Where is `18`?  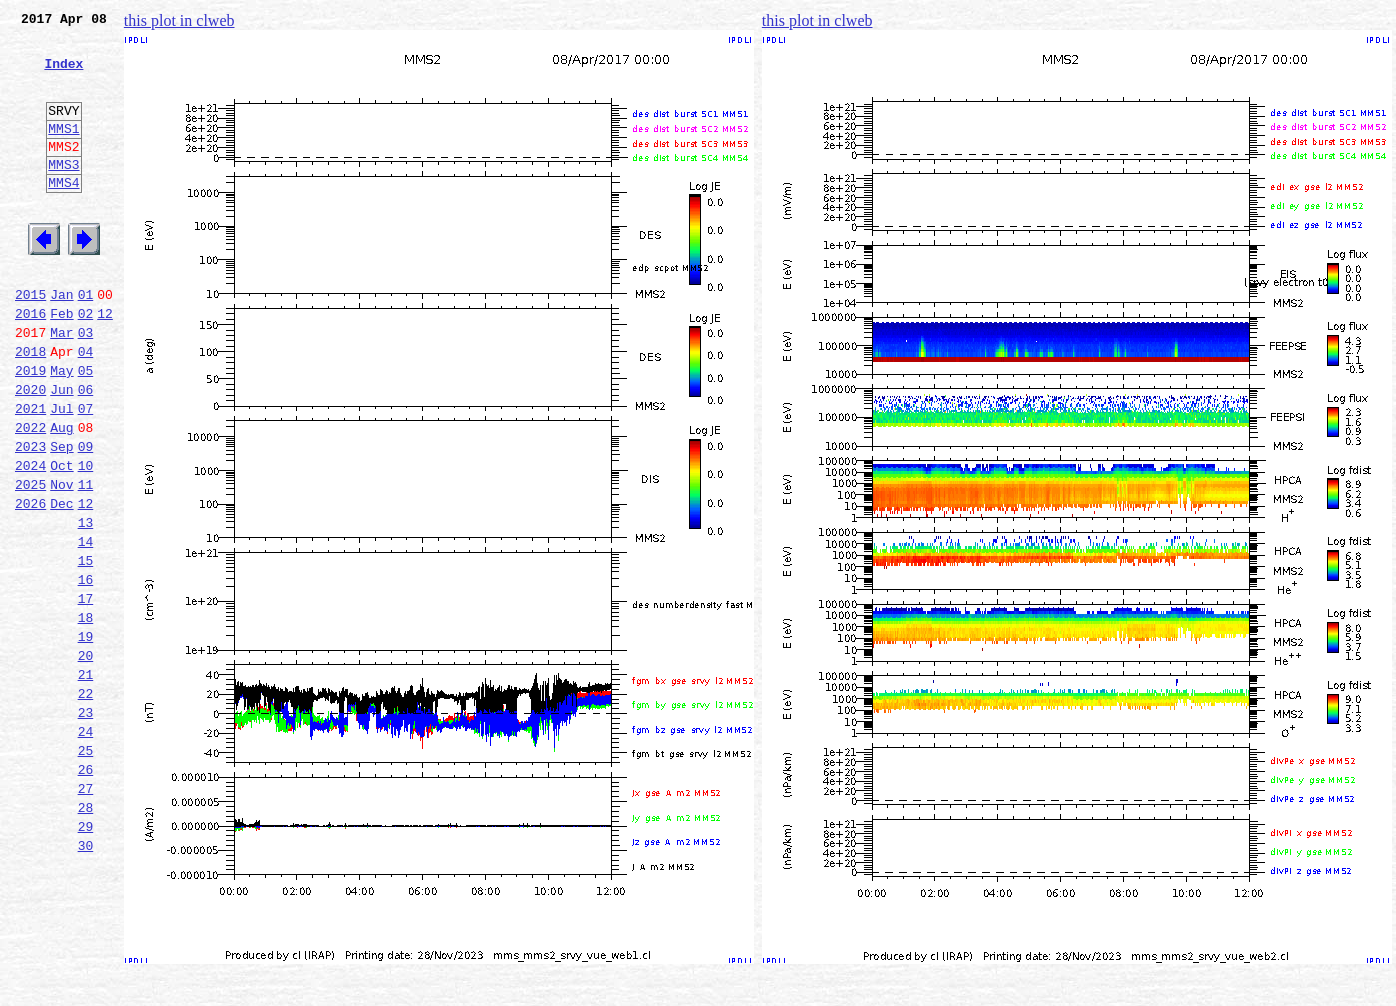 18 is located at coordinates (86, 716).